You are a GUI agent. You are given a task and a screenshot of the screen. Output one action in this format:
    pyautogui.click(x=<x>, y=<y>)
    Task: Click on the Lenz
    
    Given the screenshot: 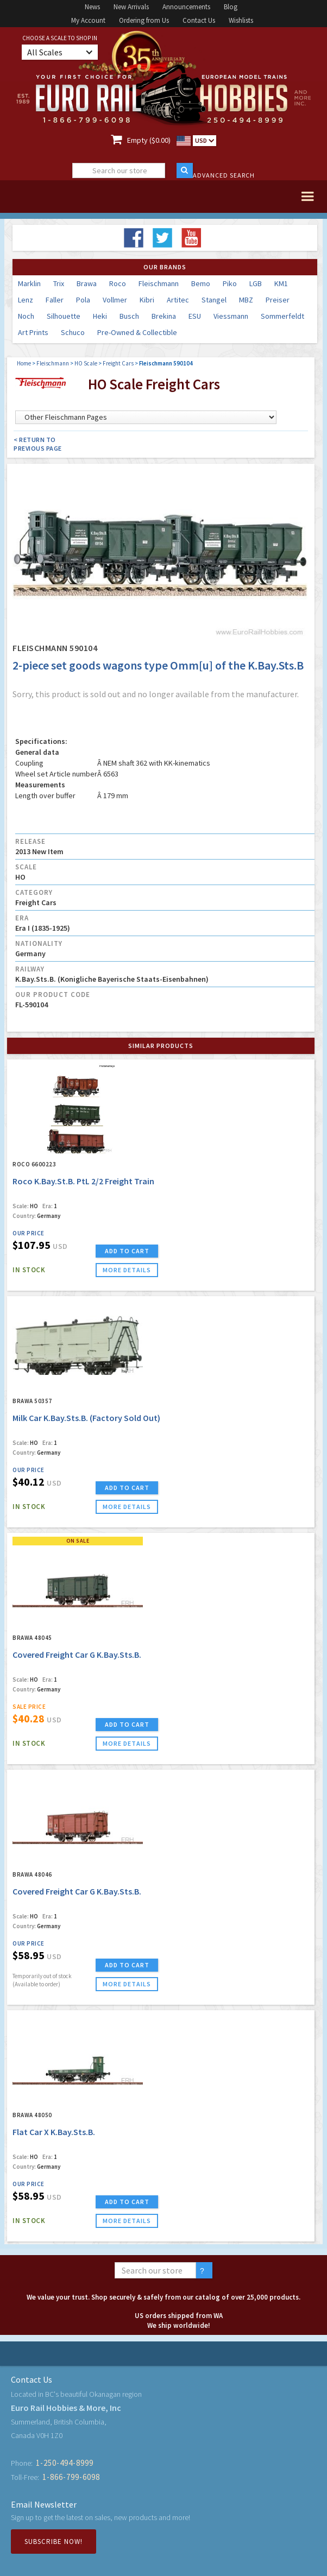 What is the action you would take?
    pyautogui.click(x=25, y=300)
    